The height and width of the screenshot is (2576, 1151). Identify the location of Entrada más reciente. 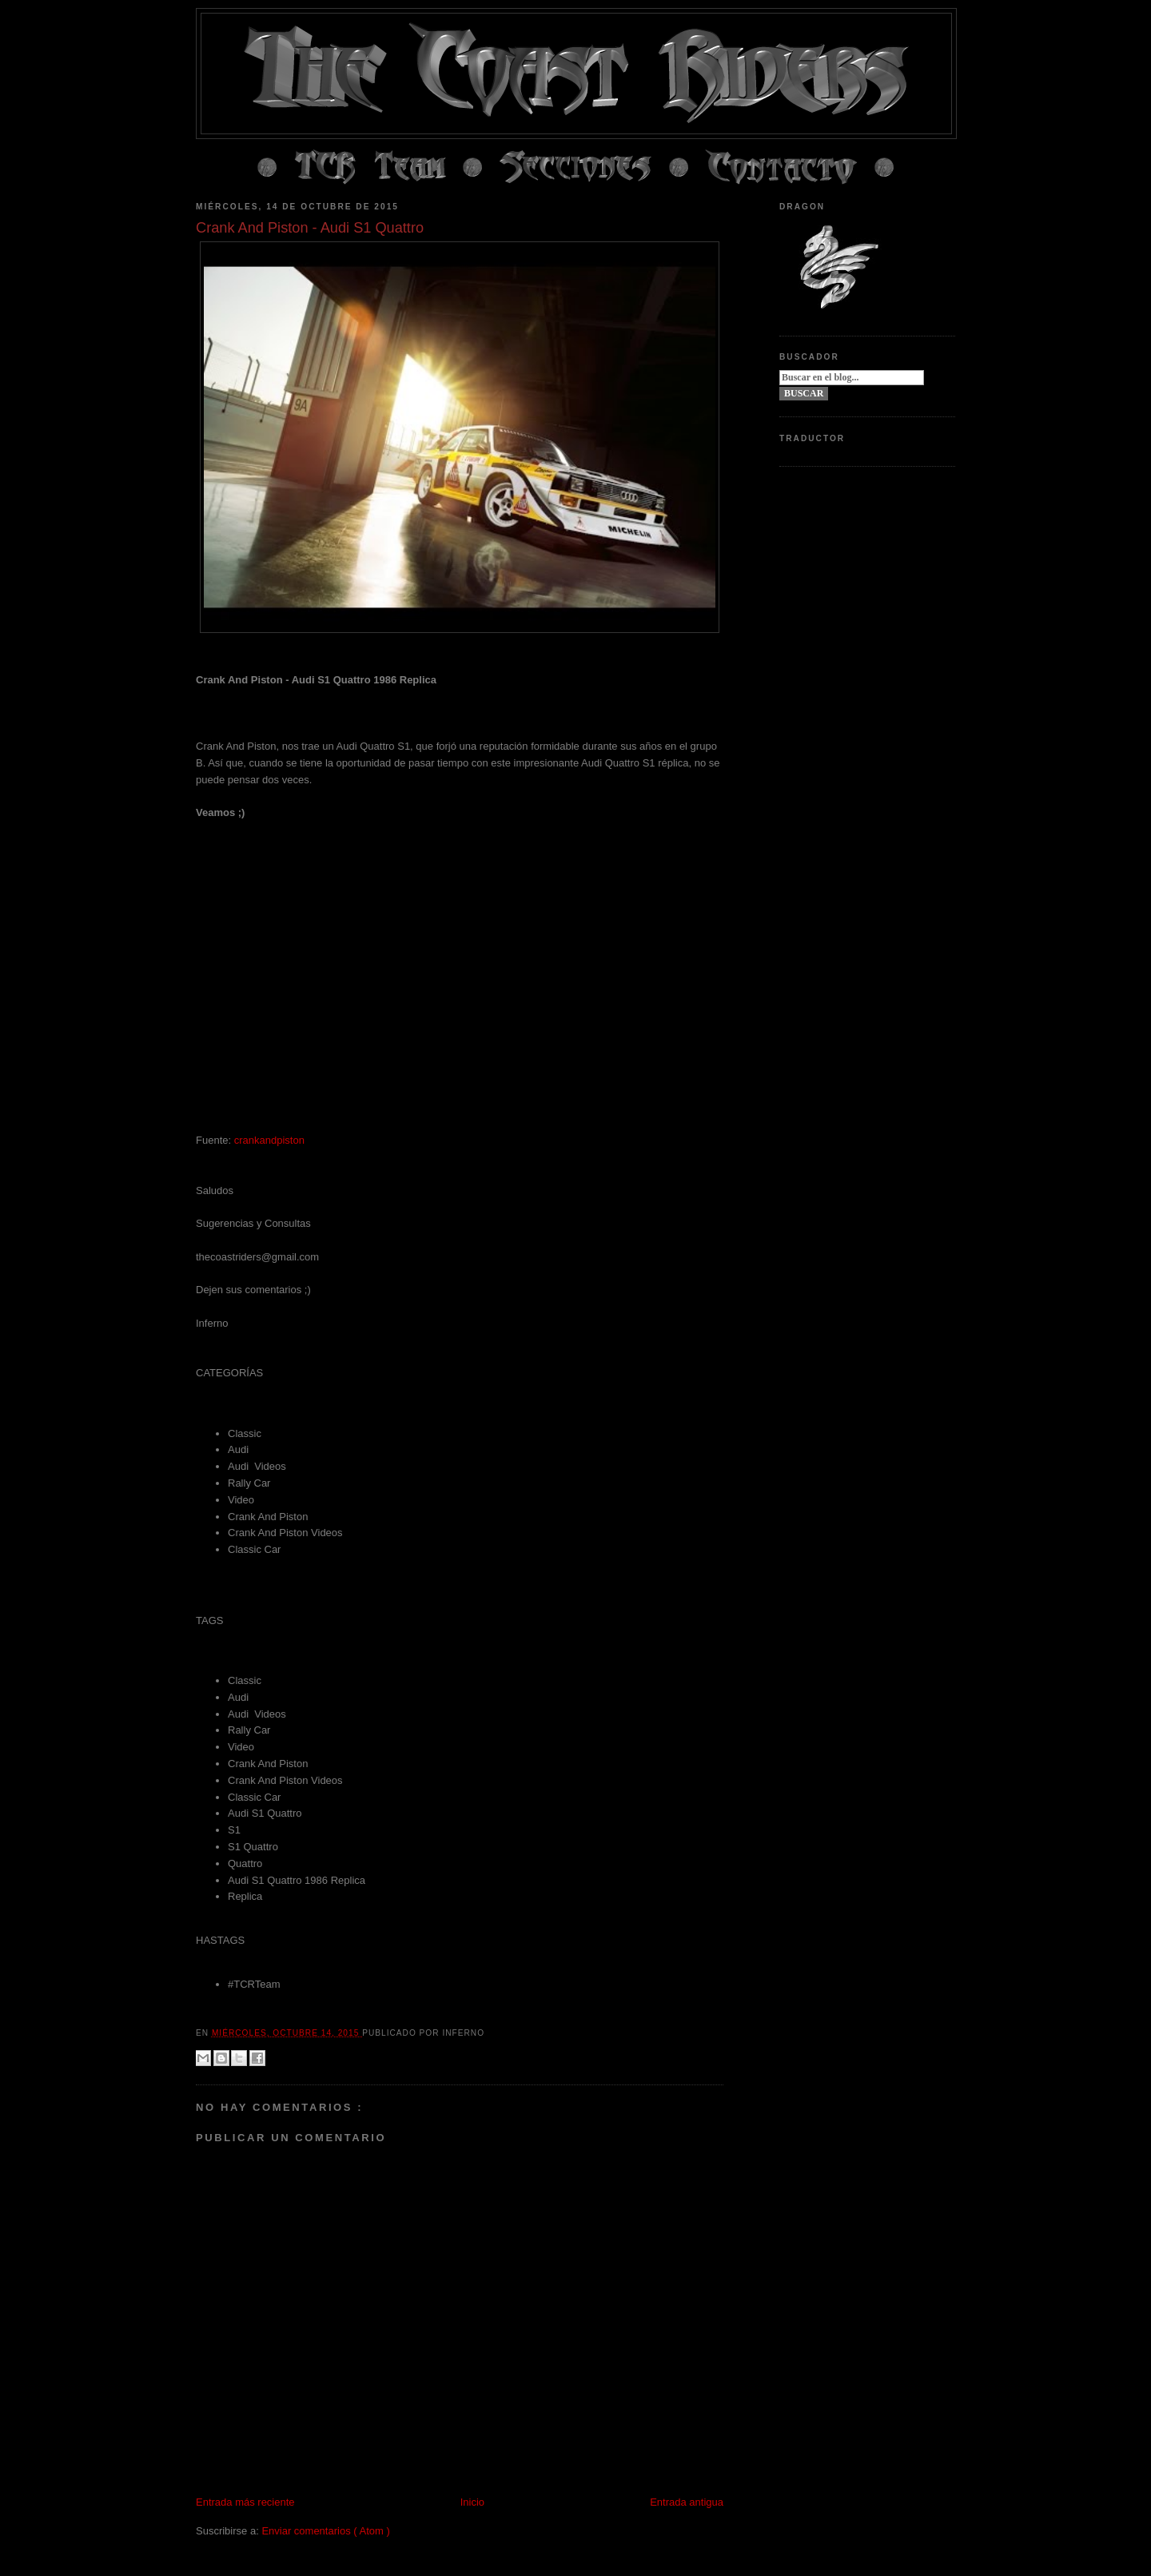
(245, 2502).